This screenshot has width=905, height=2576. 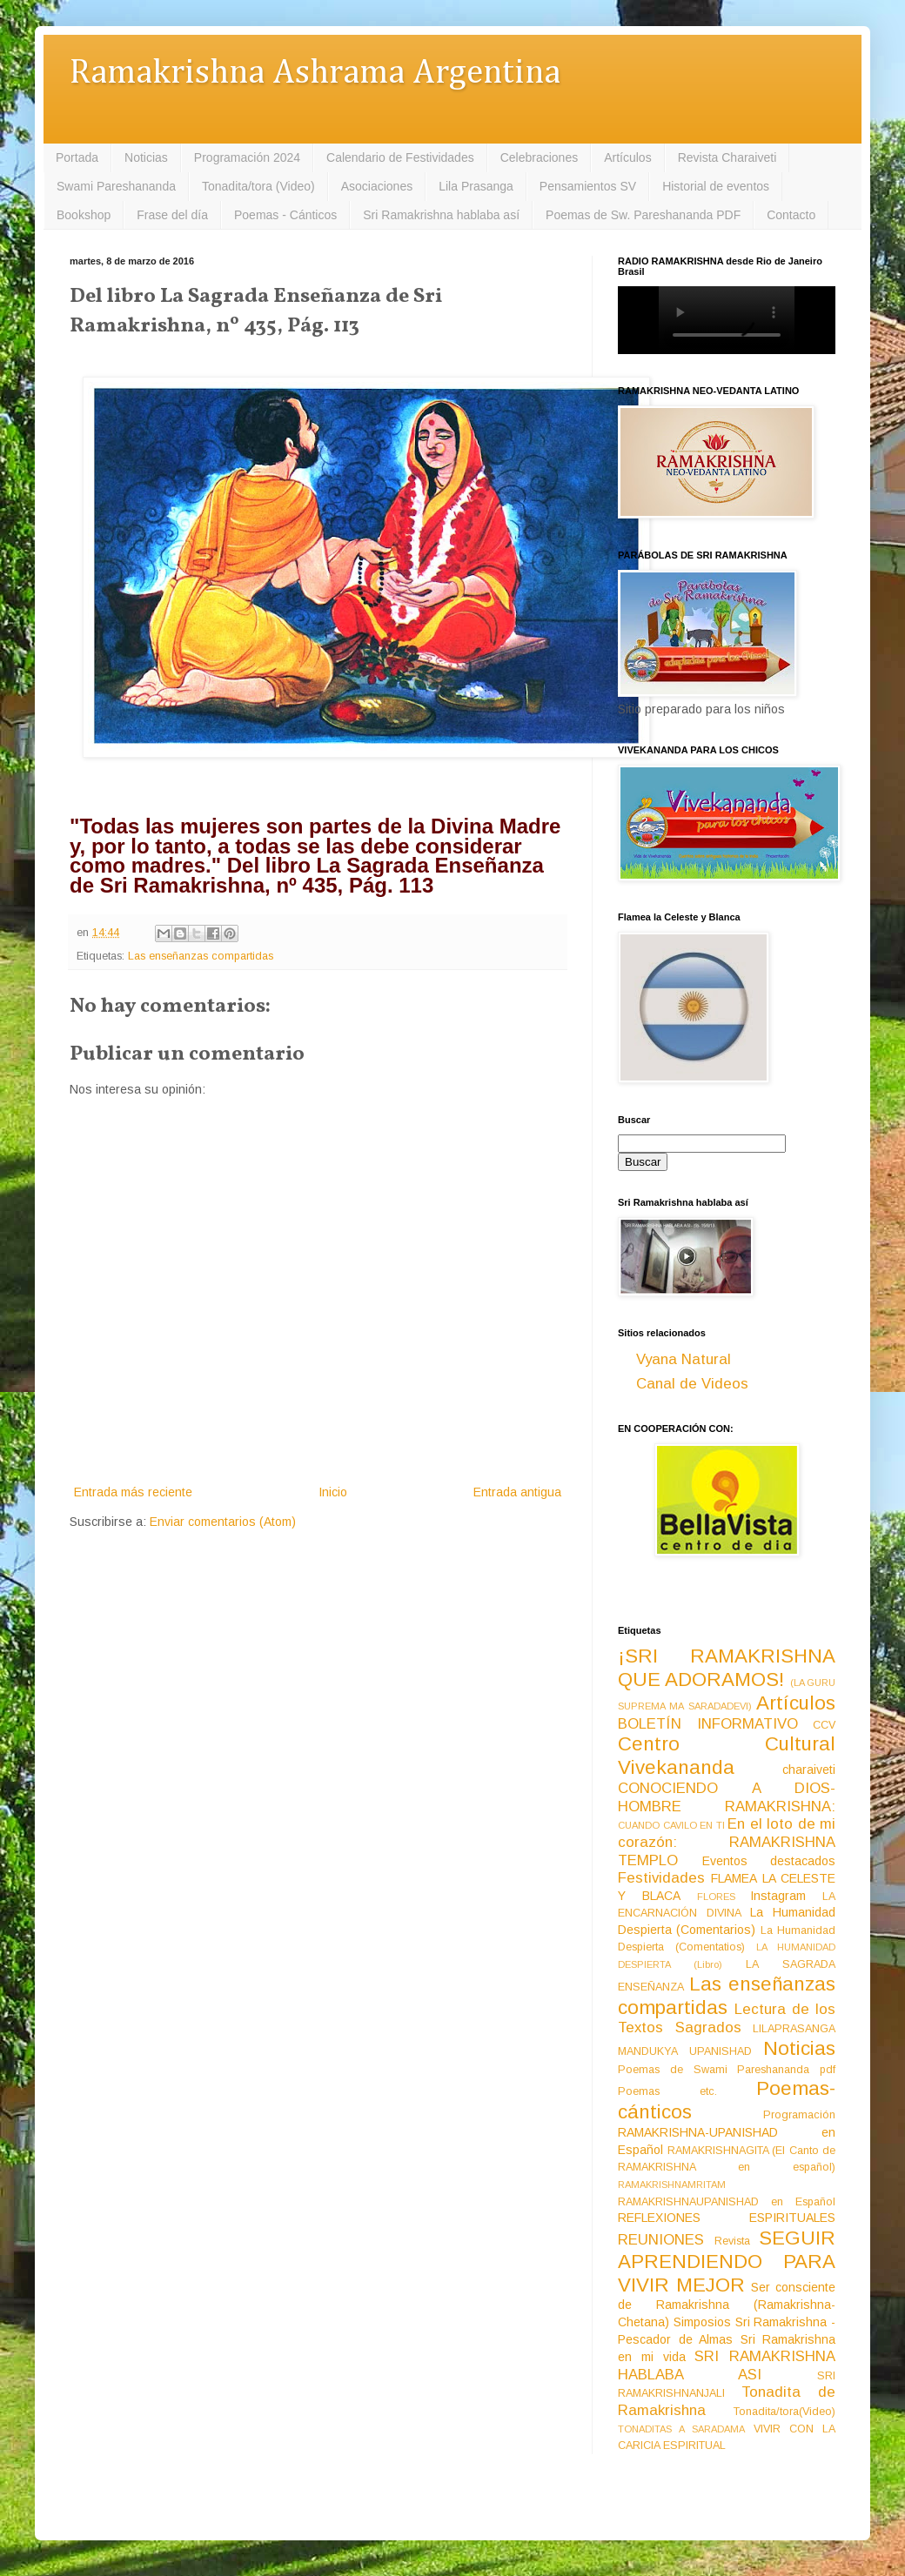 What do you see at coordinates (683, 1359) in the screenshot?
I see `Vyana Natural` at bounding box center [683, 1359].